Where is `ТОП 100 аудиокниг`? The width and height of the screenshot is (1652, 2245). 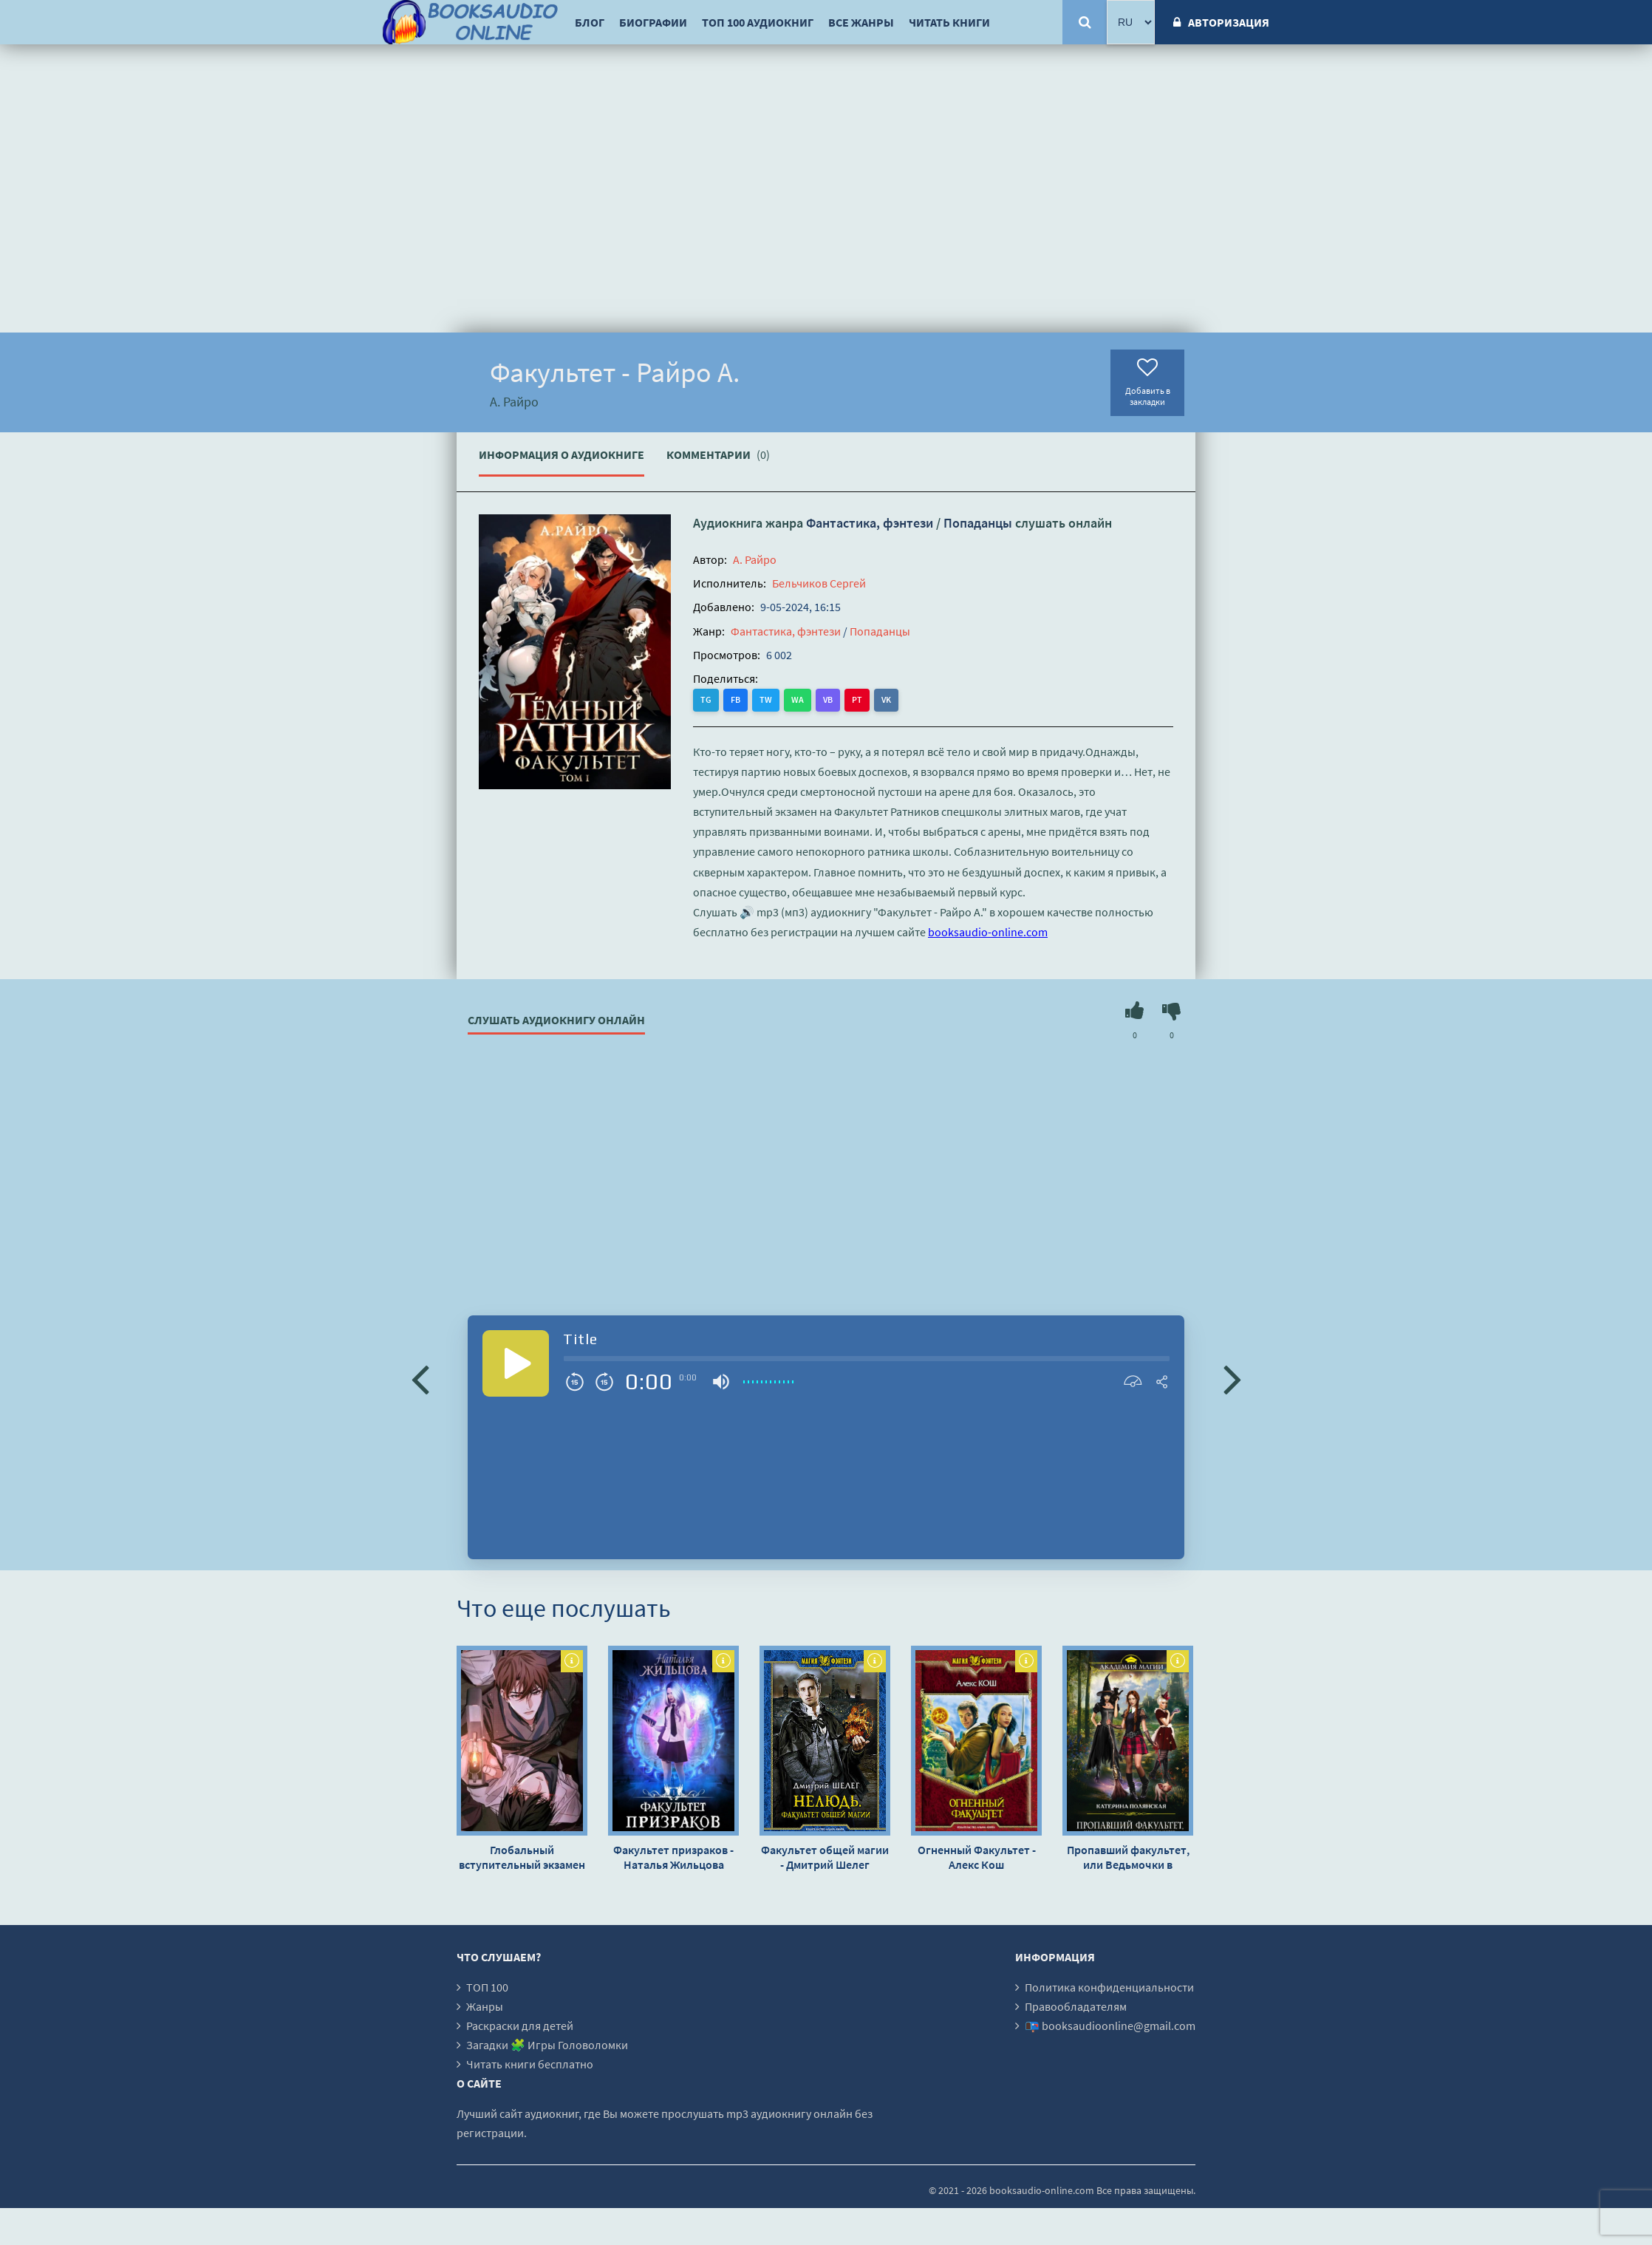
ТОП 100 аудиокниг is located at coordinates (757, 22).